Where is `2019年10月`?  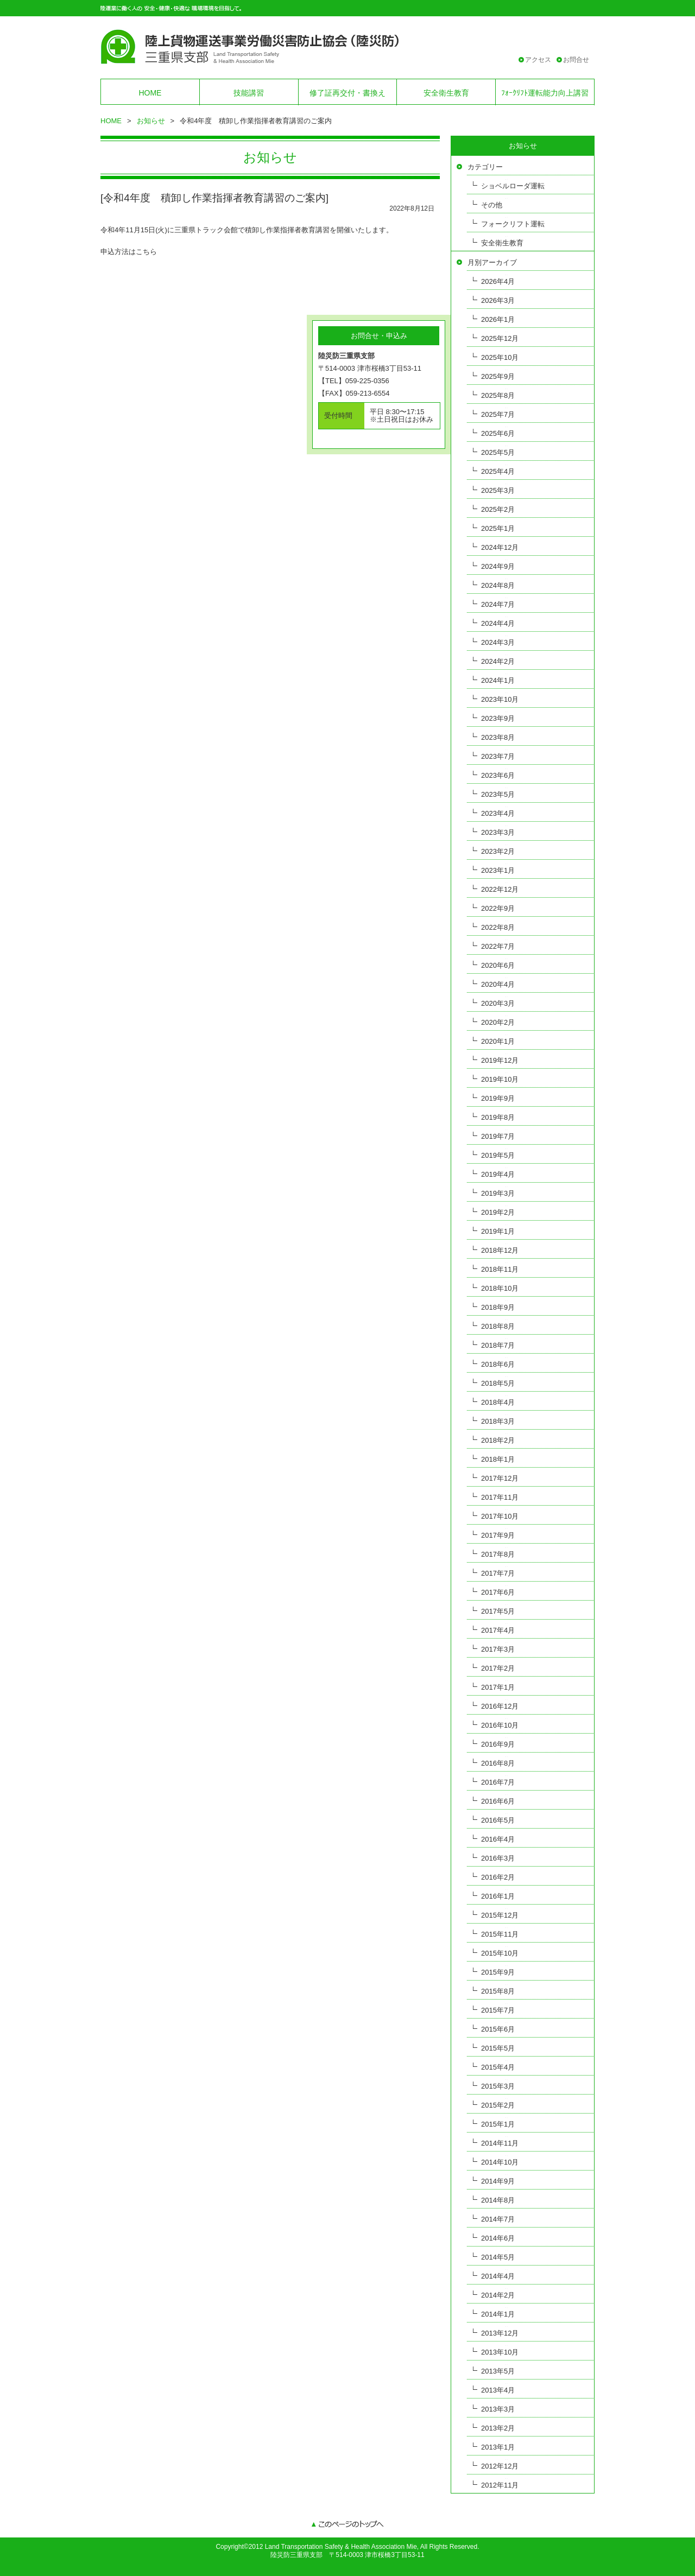
2019年10月 is located at coordinates (500, 1079).